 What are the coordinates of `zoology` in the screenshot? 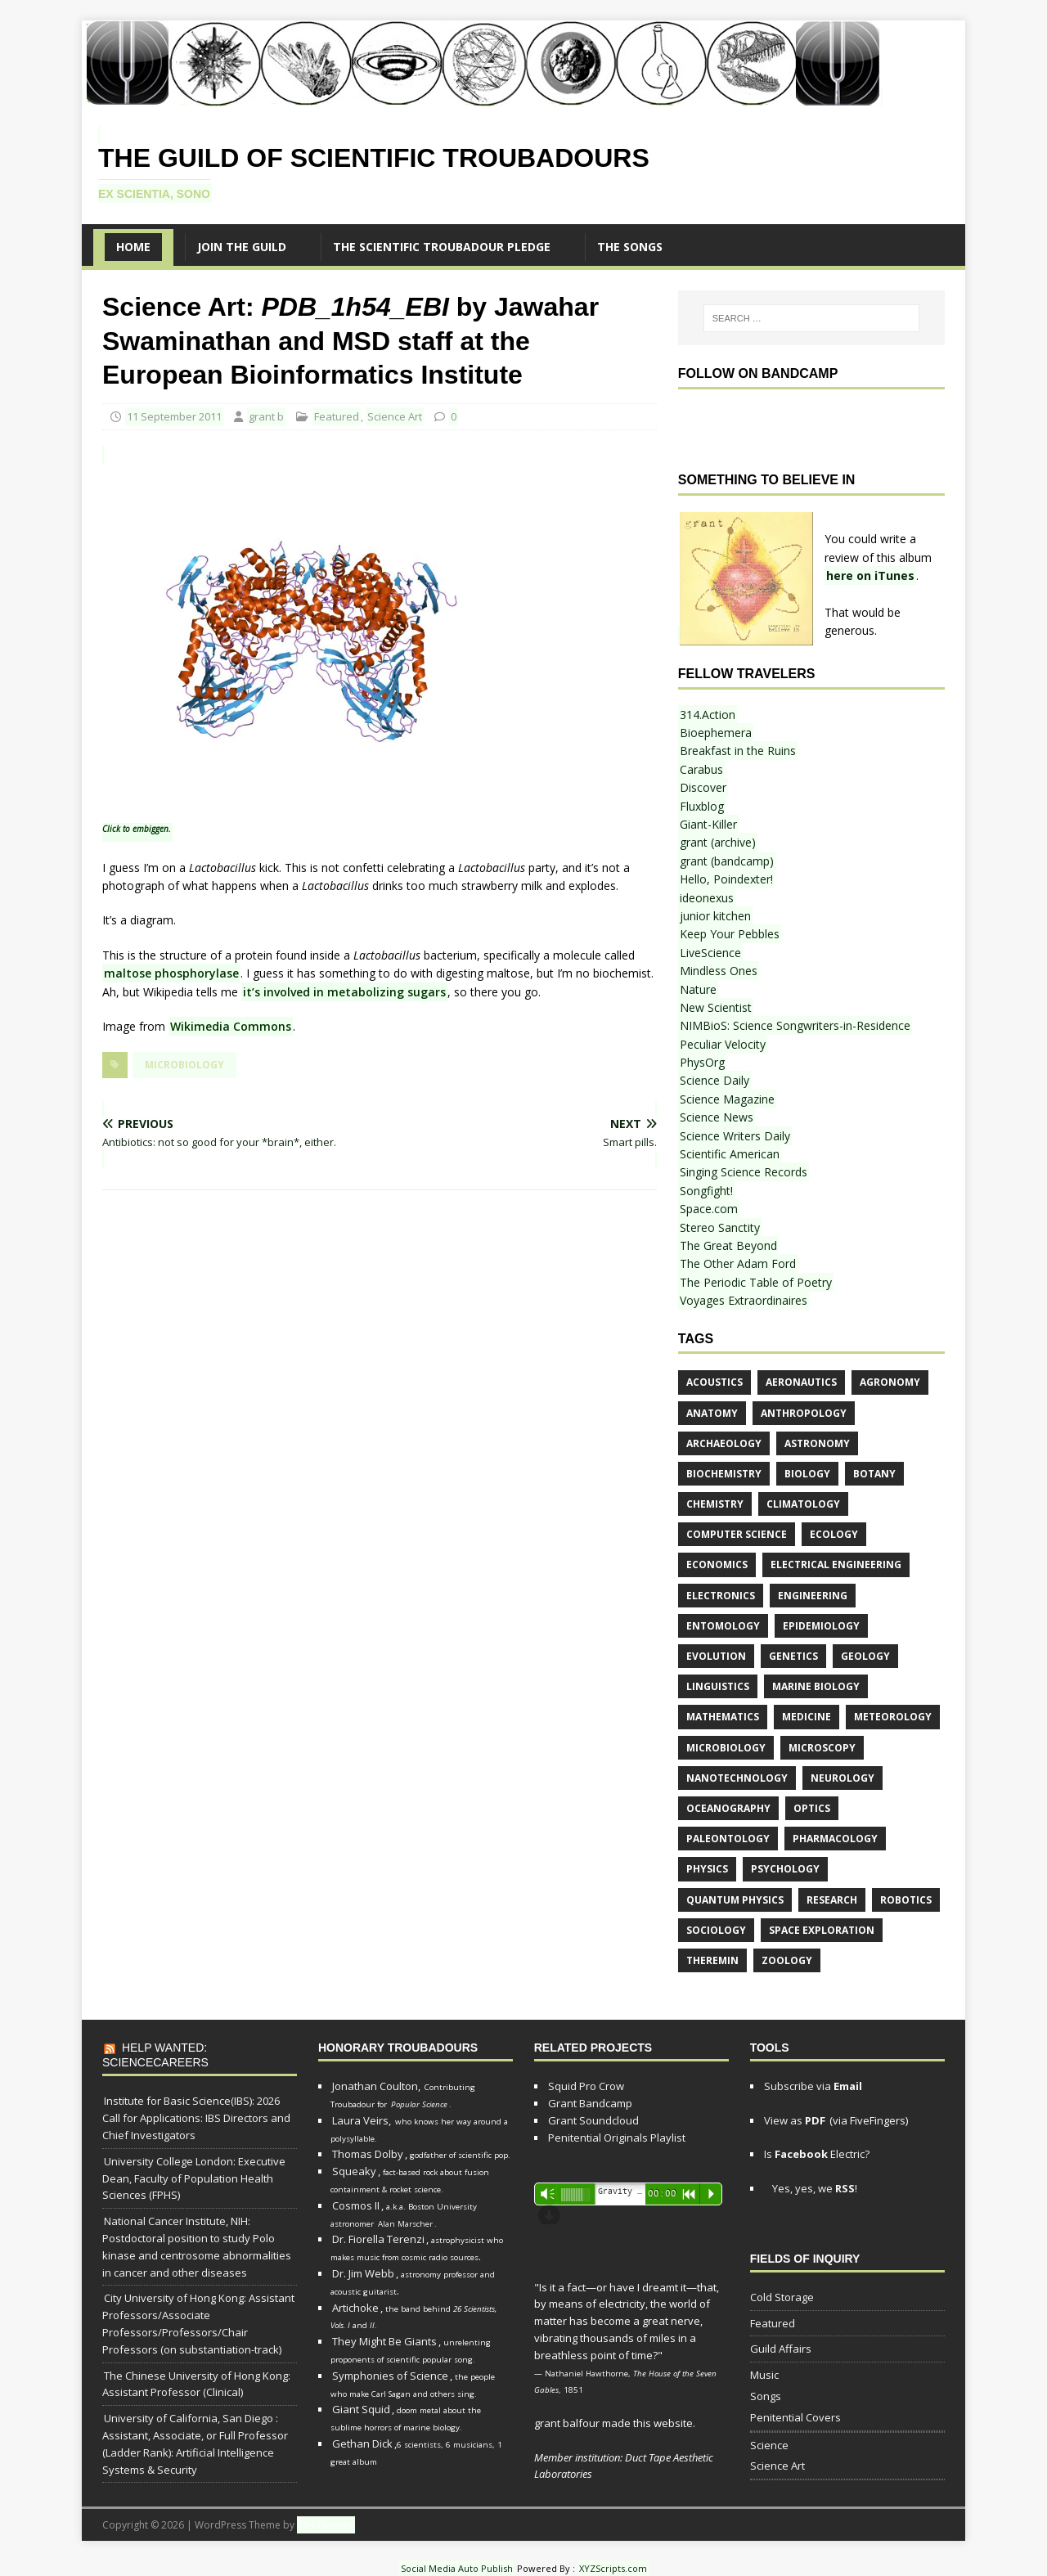 It's located at (787, 1960).